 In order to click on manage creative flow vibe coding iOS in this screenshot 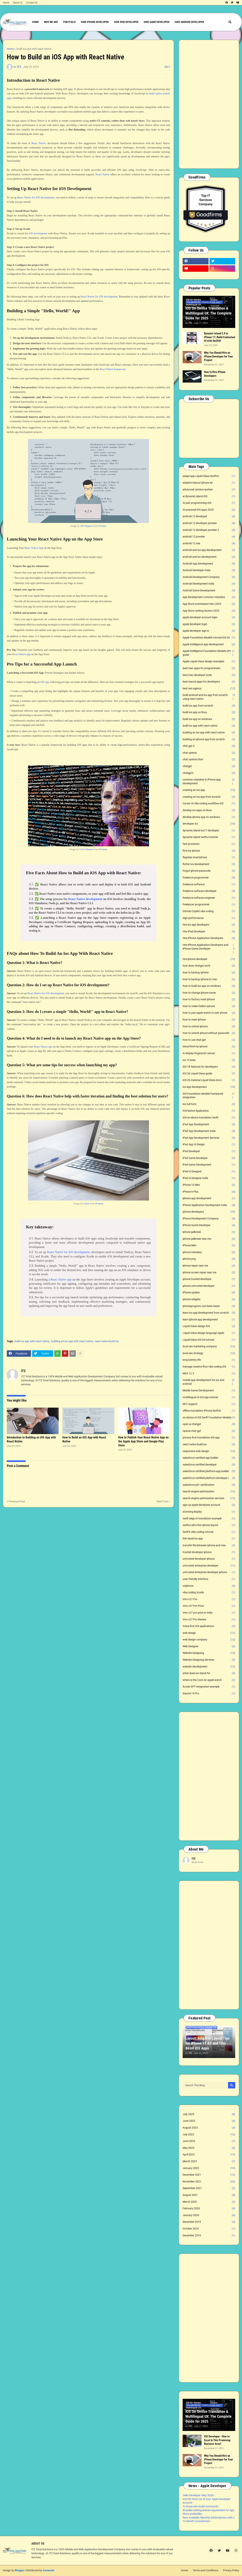, I will do `click(209, 1367)`.